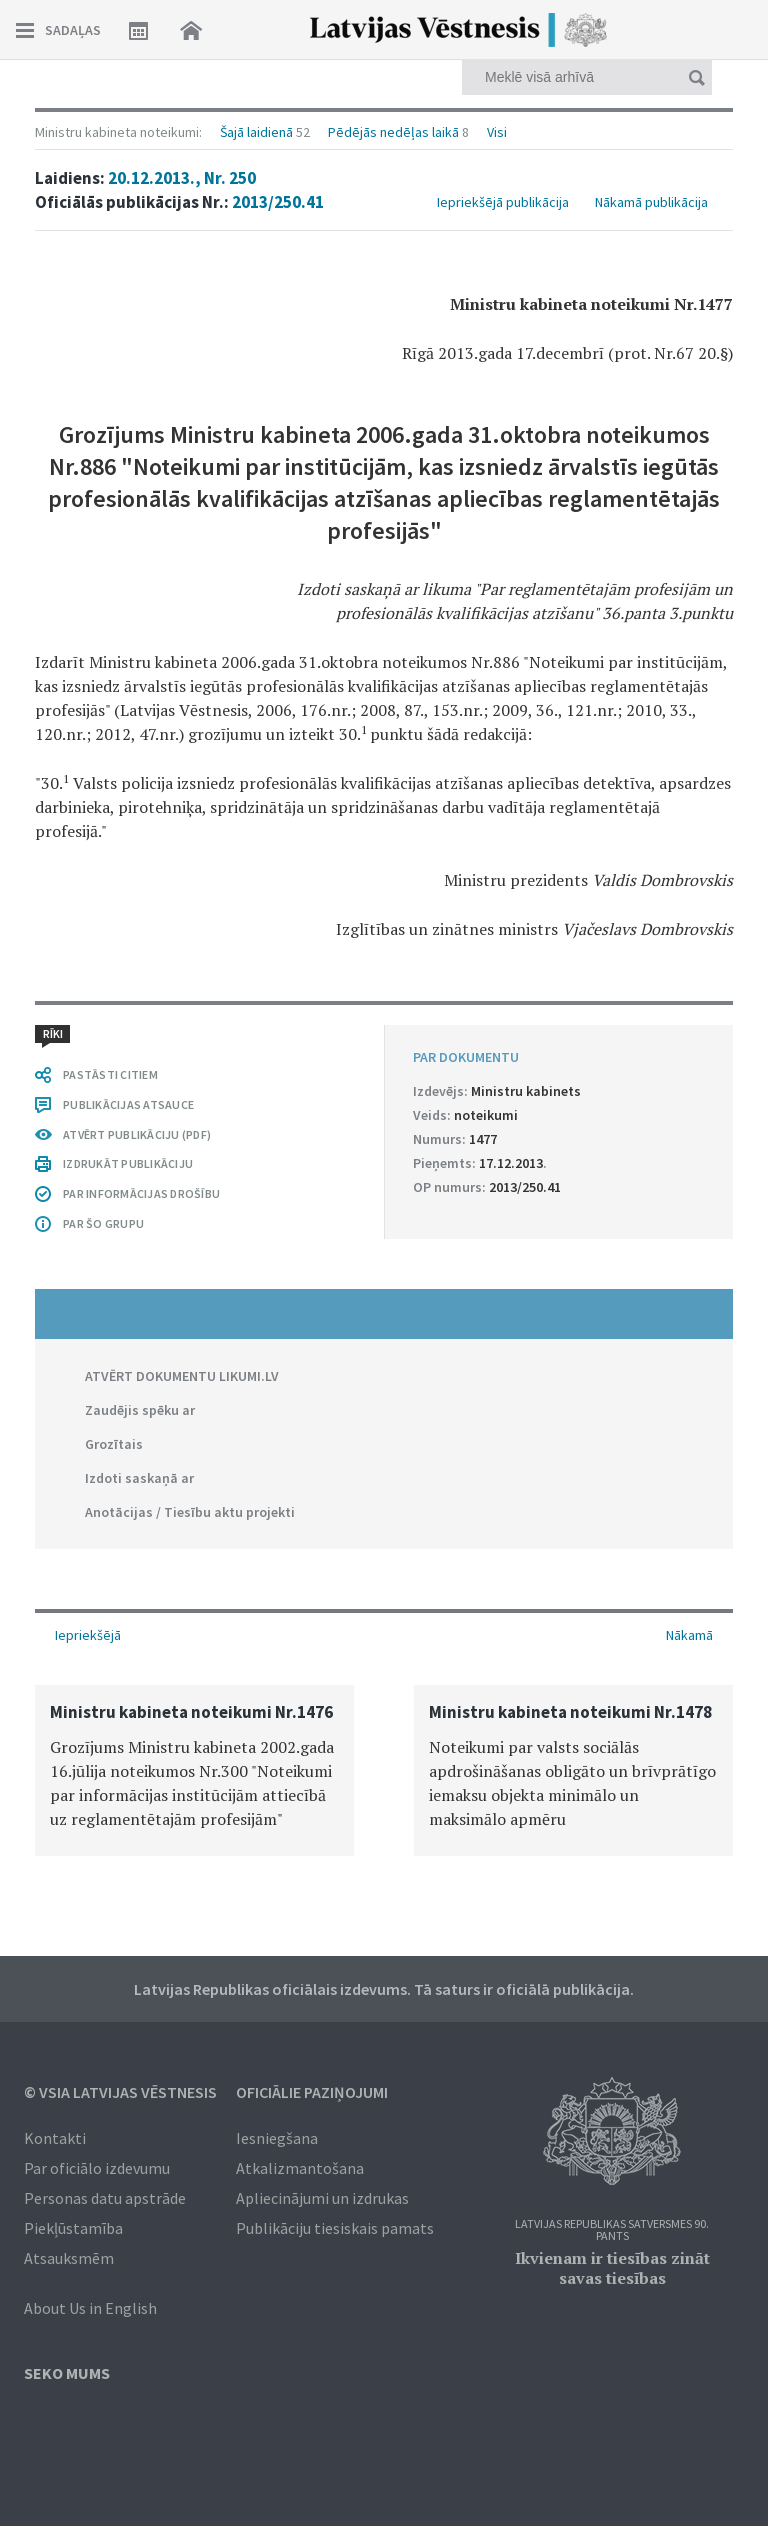 This screenshot has width=768, height=2526. I want to click on Anotācijas / Tiesību aktu projekti, so click(190, 1512).